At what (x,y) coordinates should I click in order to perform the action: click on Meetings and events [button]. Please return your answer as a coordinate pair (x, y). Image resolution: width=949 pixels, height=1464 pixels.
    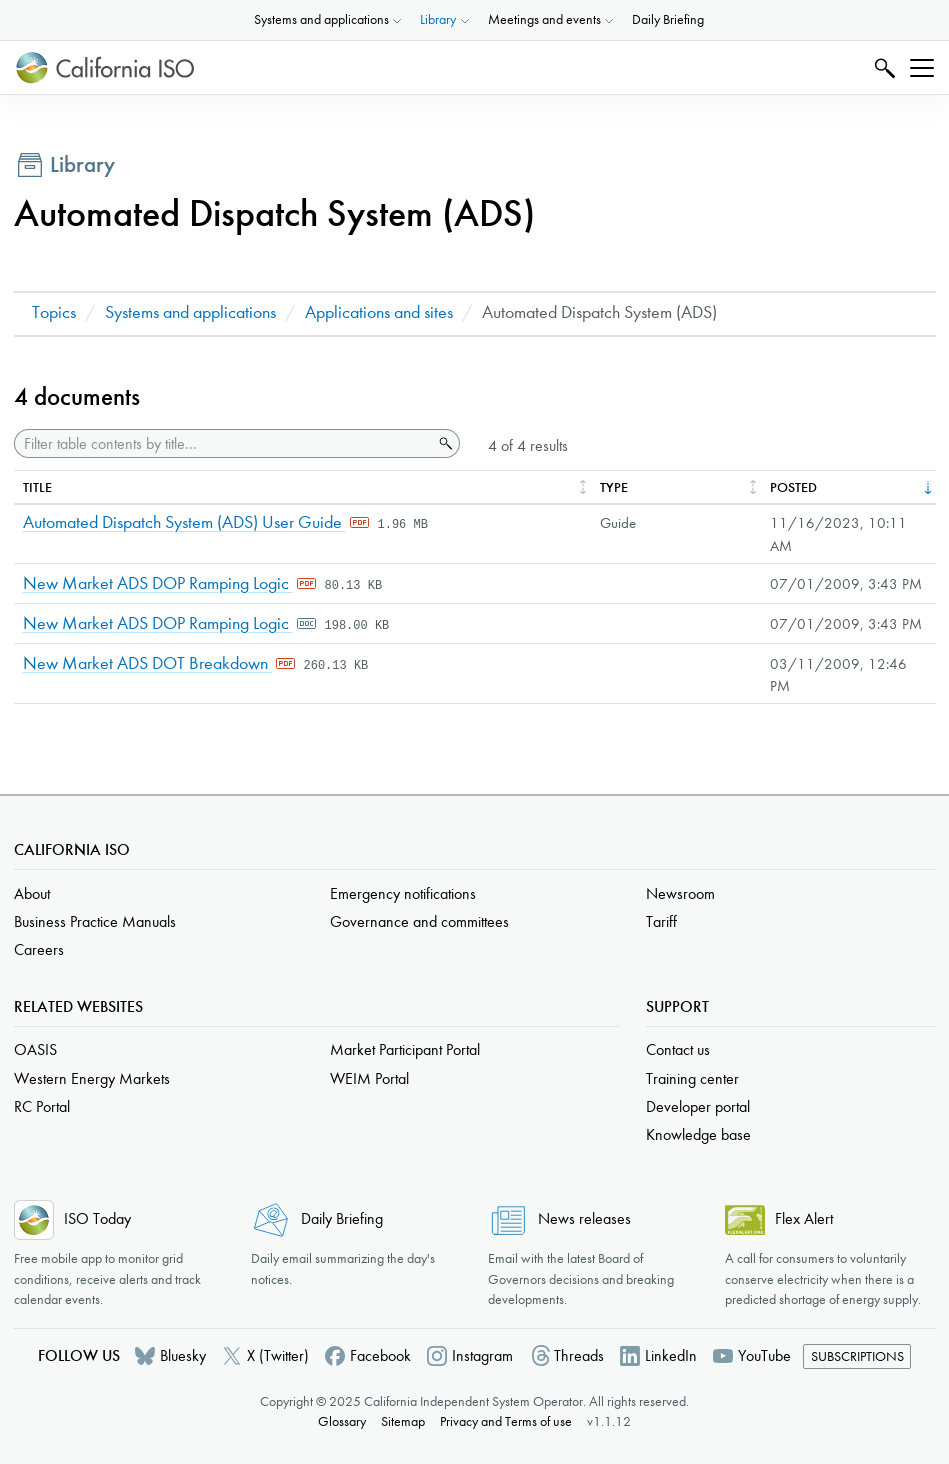
    Looking at the image, I should click on (544, 19).